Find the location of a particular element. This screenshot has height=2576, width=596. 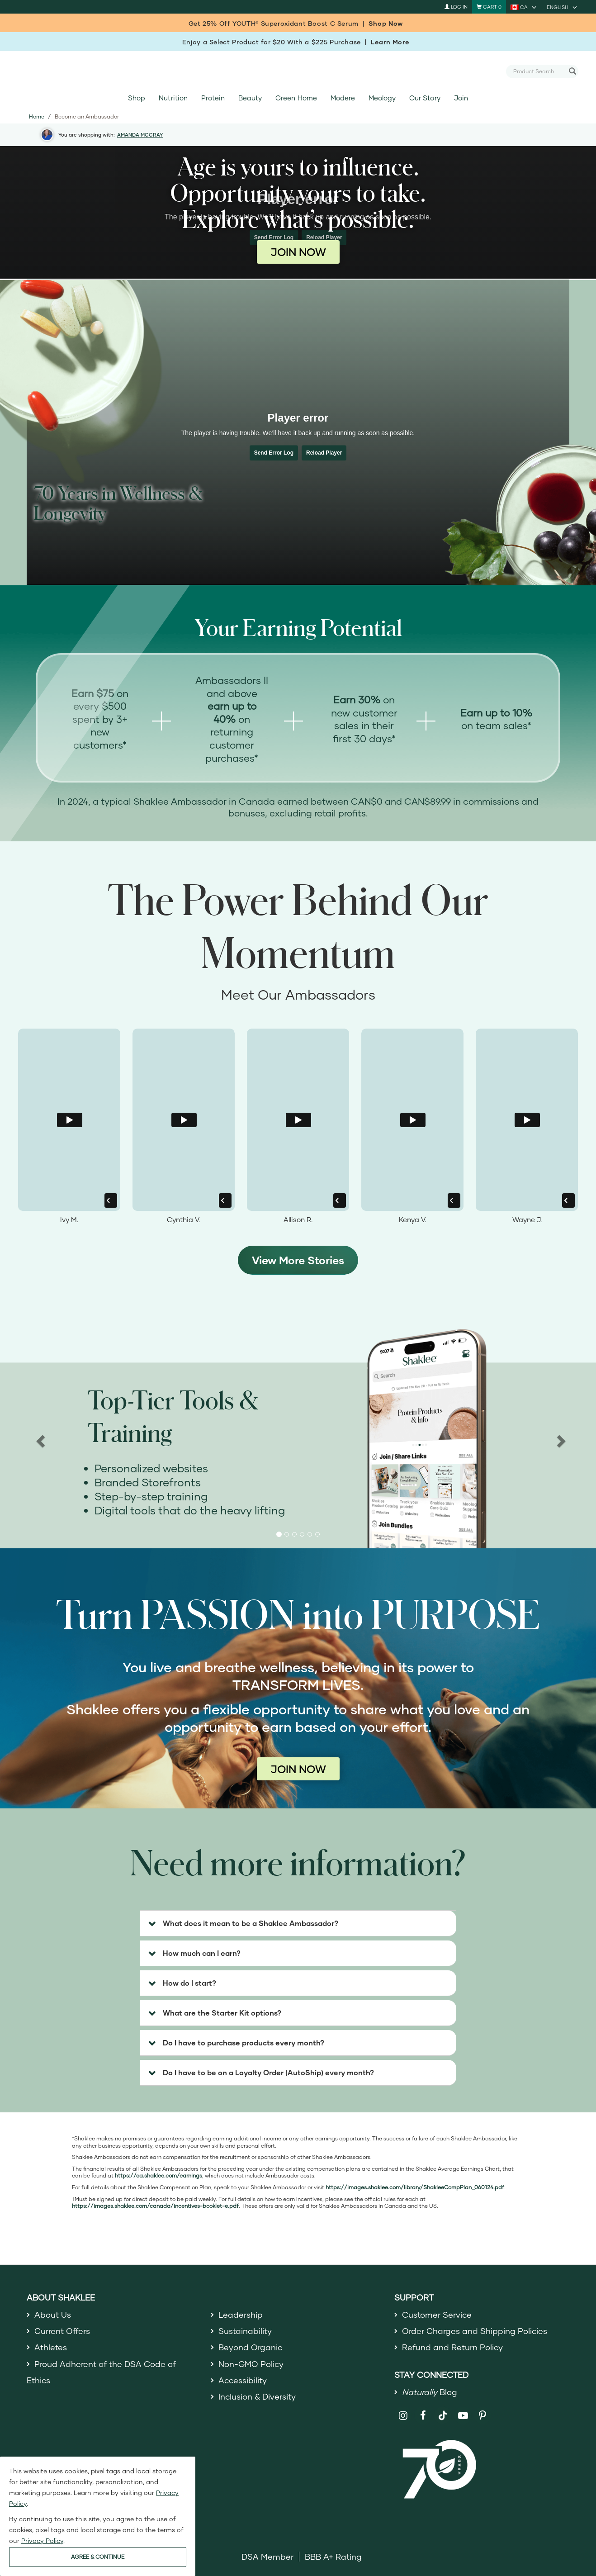

Athletes is located at coordinates (50, 2347).